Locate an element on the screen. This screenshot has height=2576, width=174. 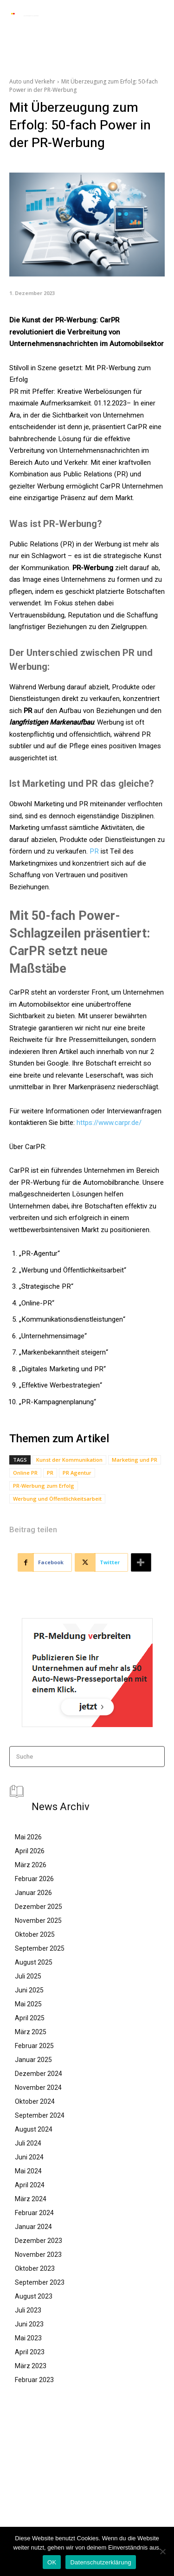
Mai 2023 is located at coordinates (28, 2338).